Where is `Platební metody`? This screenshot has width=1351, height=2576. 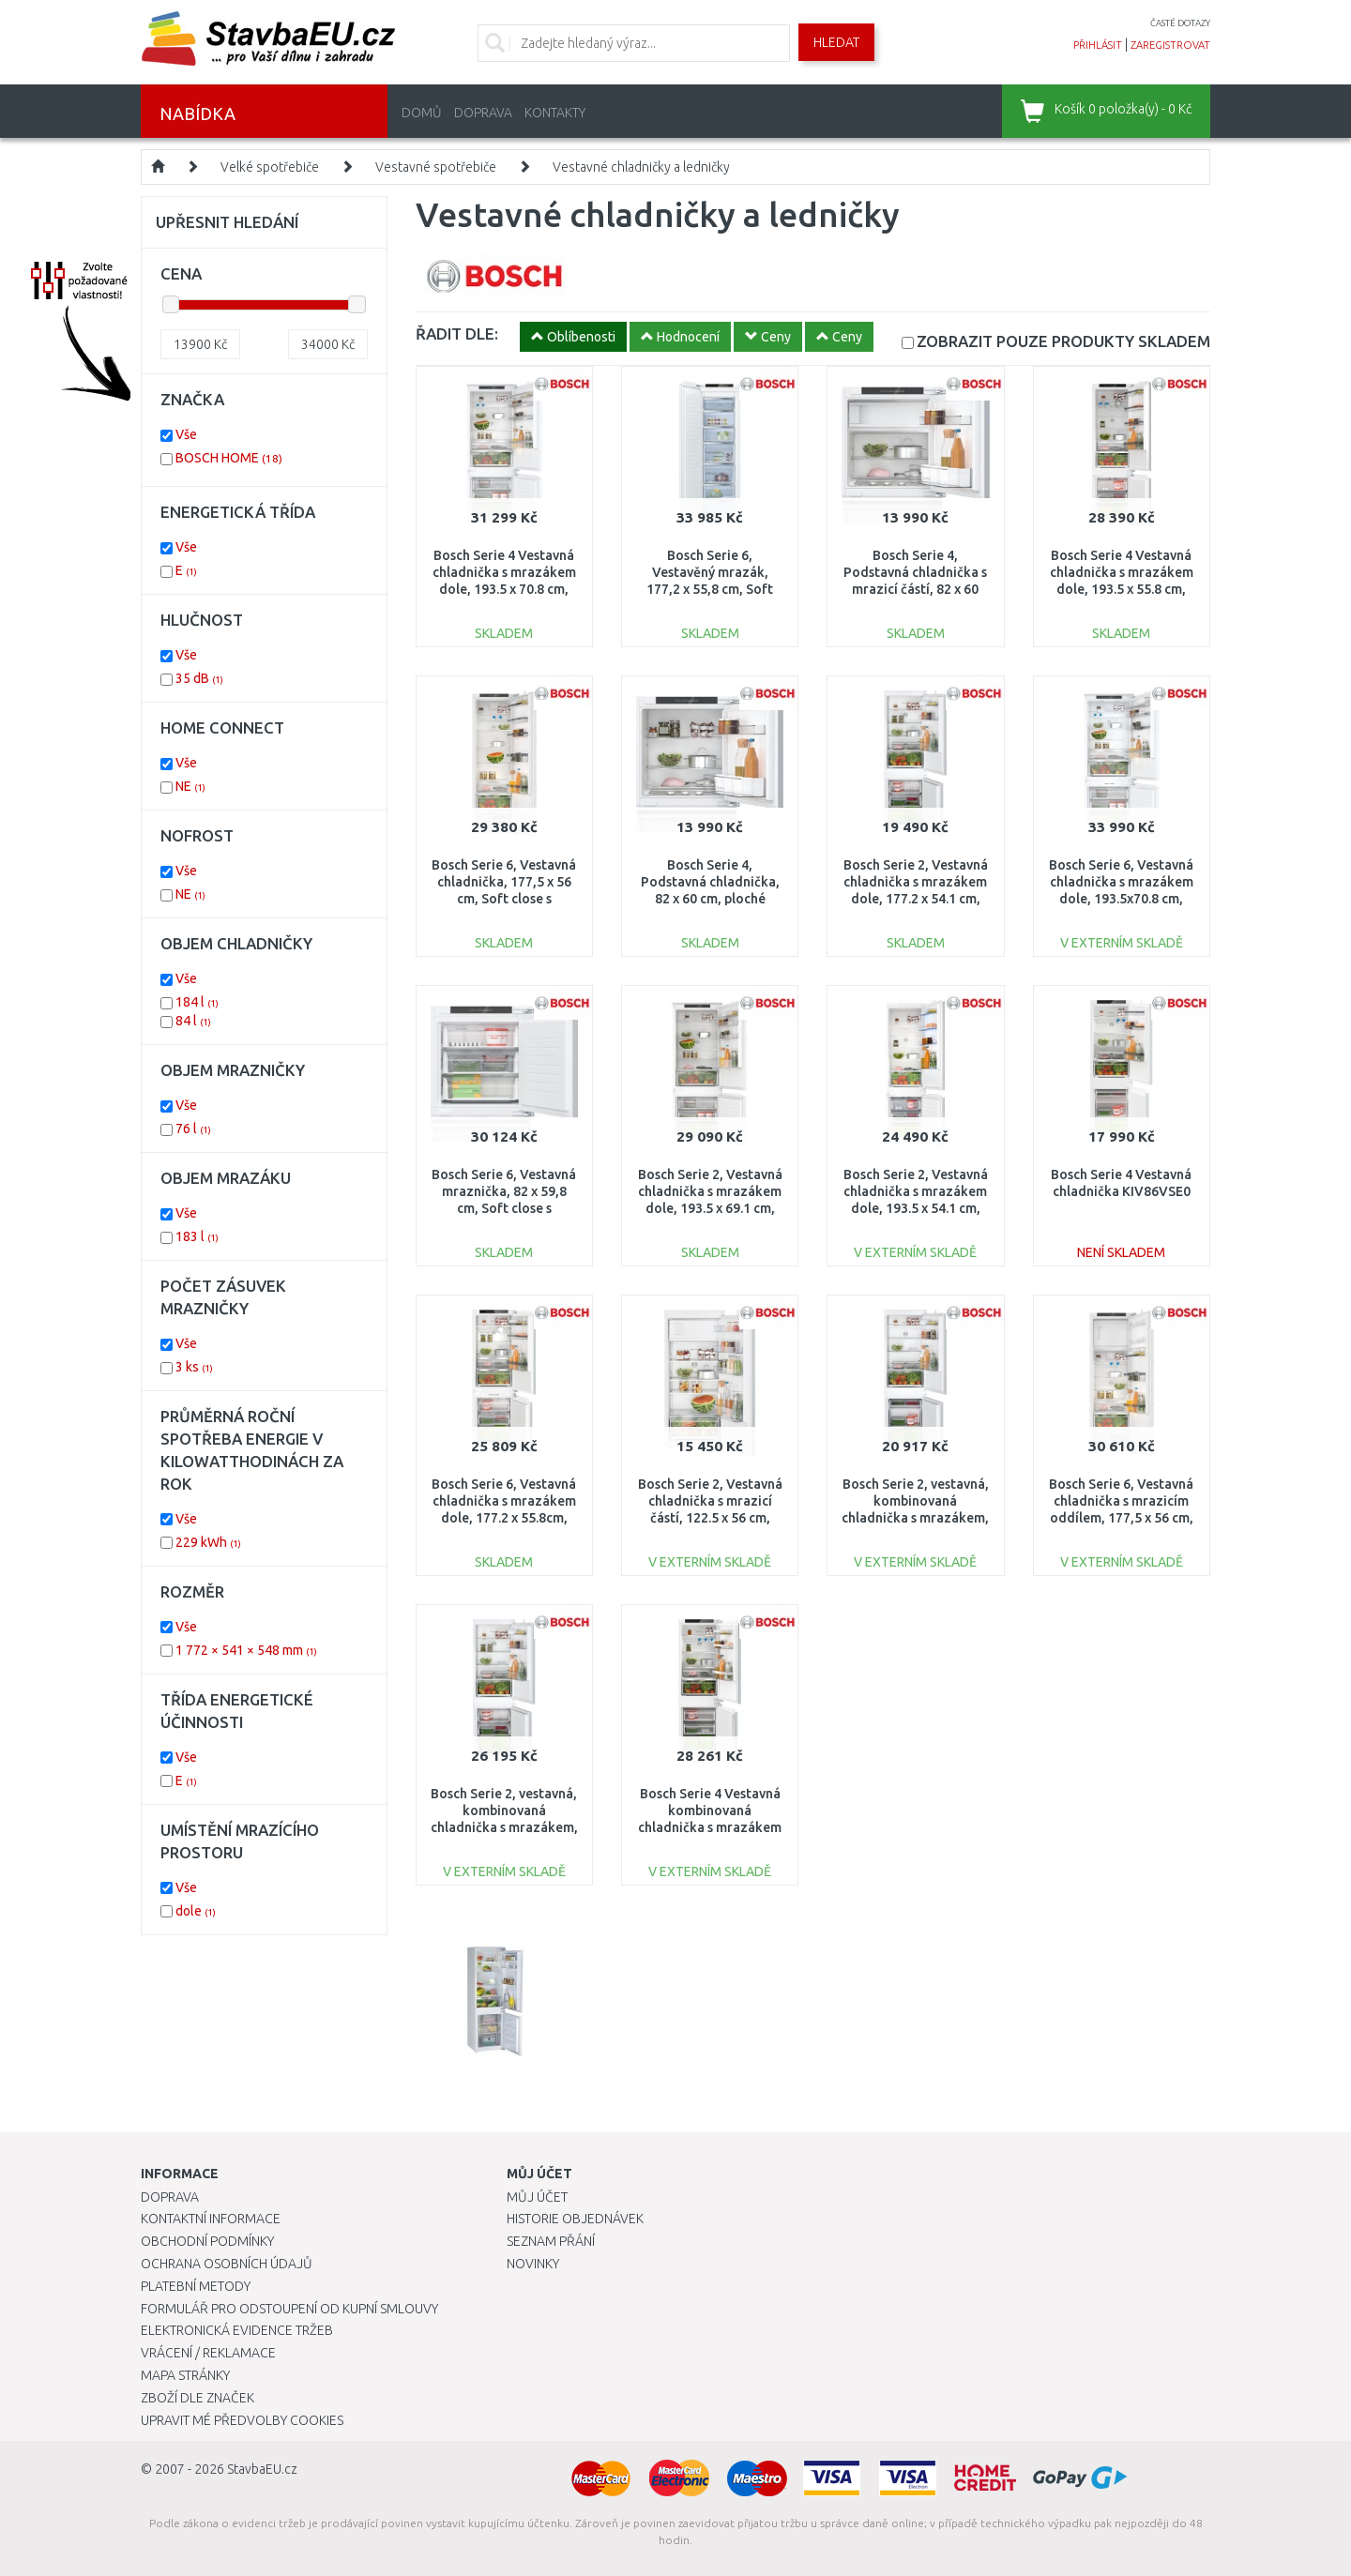 Platební metody is located at coordinates (195, 2286).